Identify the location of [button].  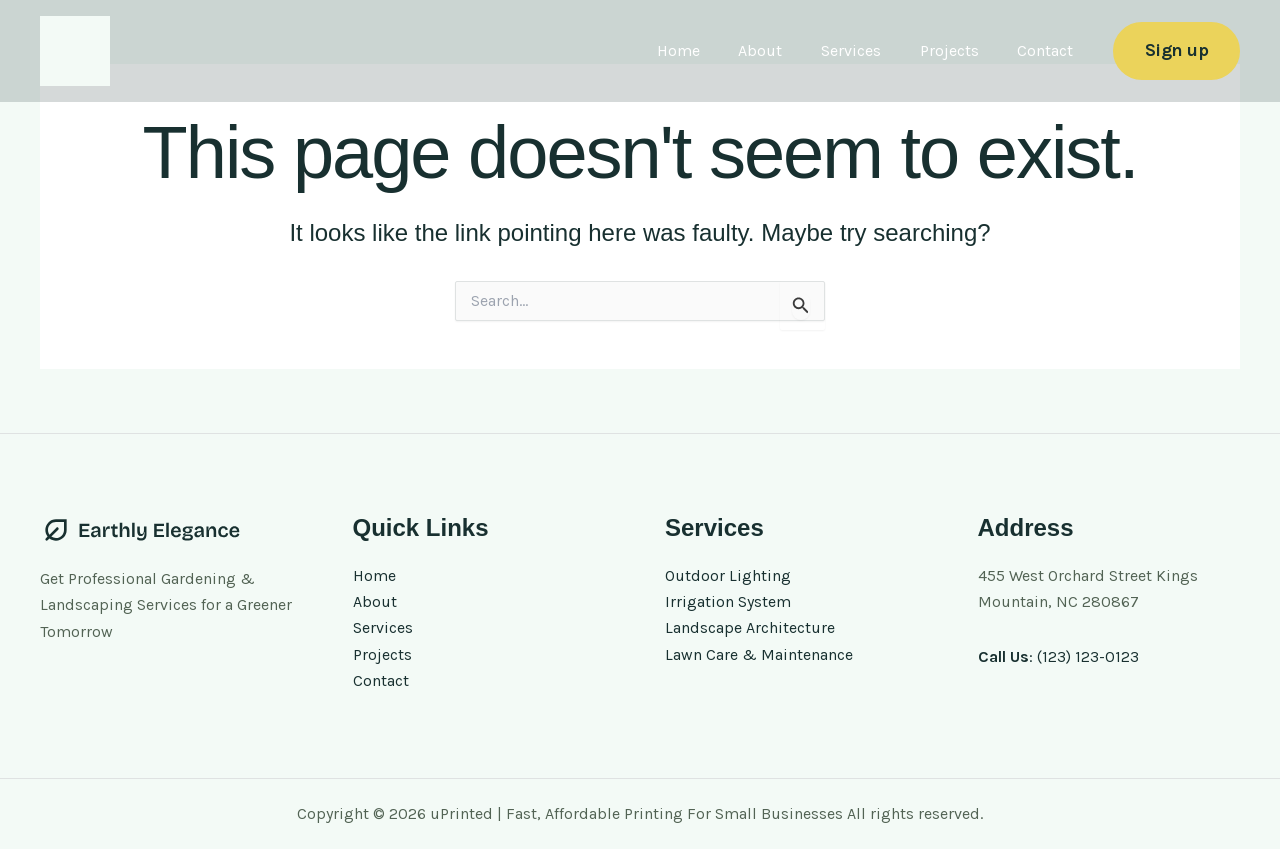
(1177, 50).